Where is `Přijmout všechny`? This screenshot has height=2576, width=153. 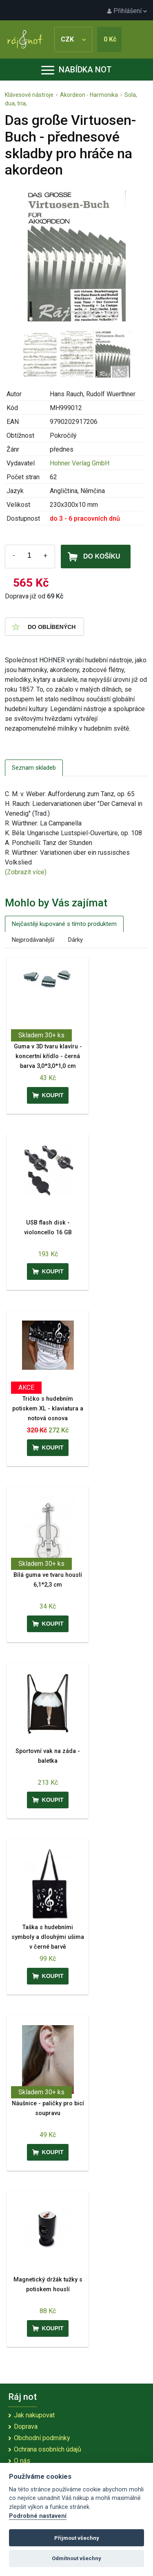 Přijmout všechny is located at coordinates (76, 2538).